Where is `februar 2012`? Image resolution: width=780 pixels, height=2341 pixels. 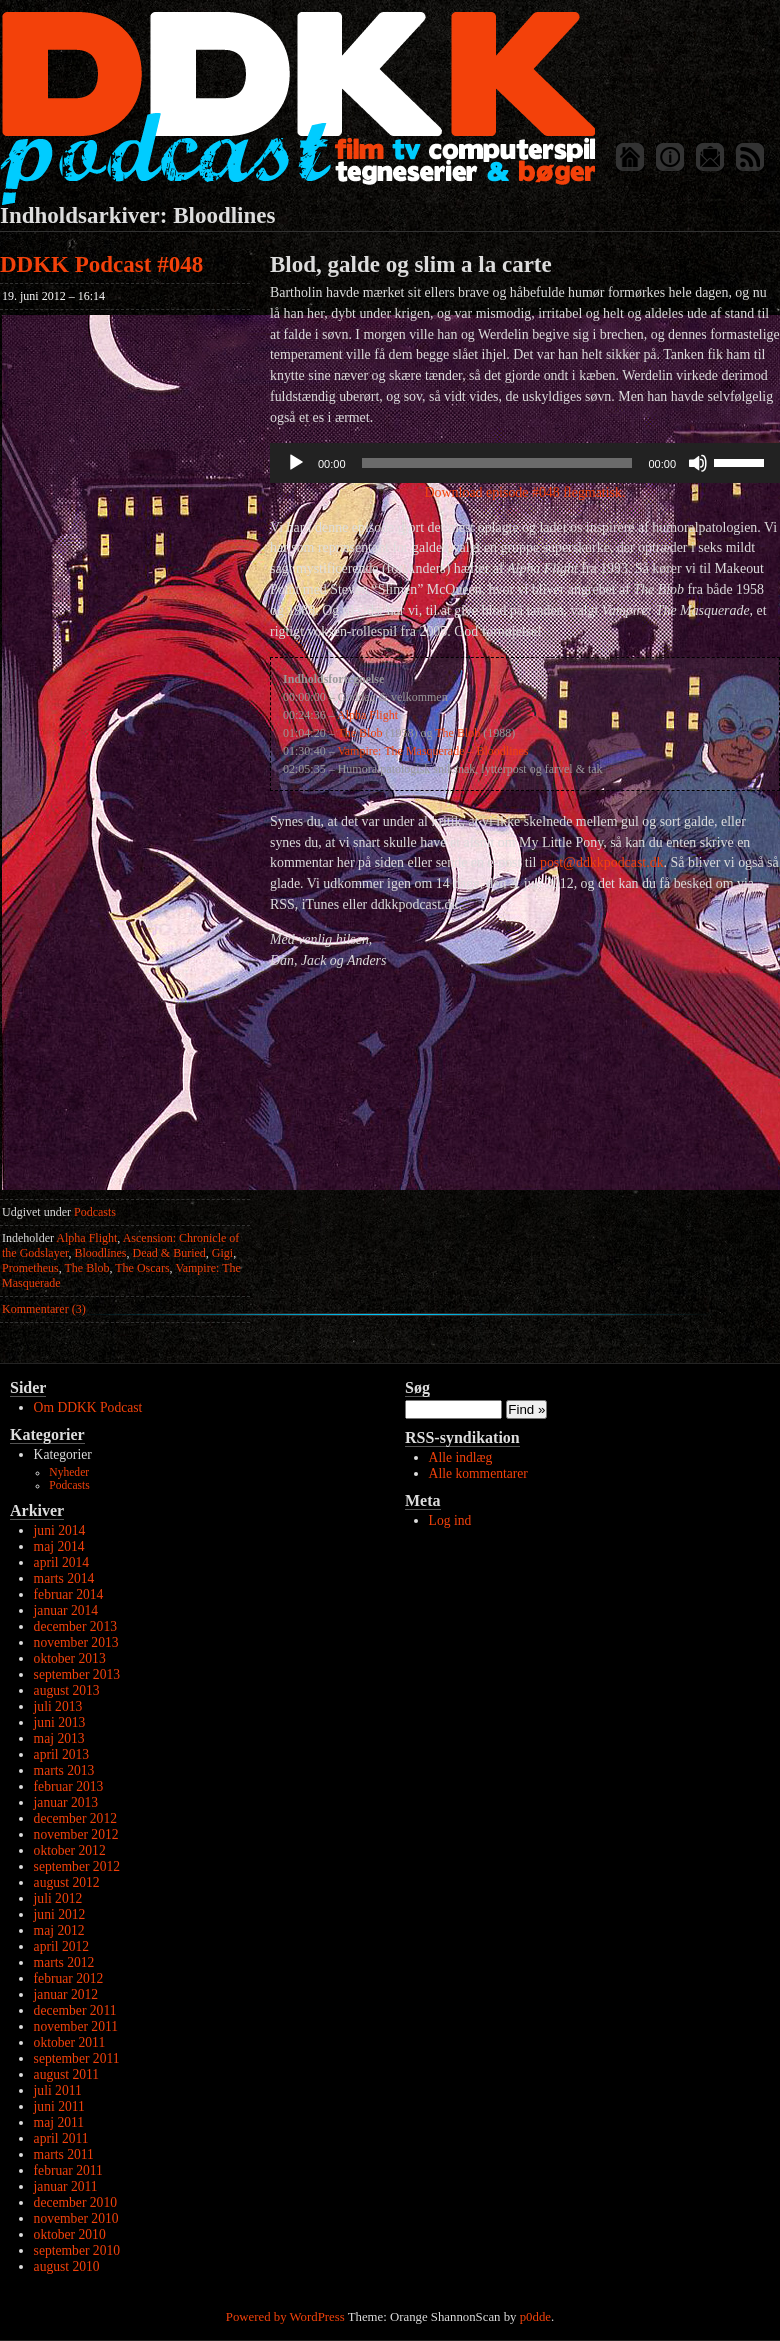
februar 2012 is located at coordinates (69, 1978).